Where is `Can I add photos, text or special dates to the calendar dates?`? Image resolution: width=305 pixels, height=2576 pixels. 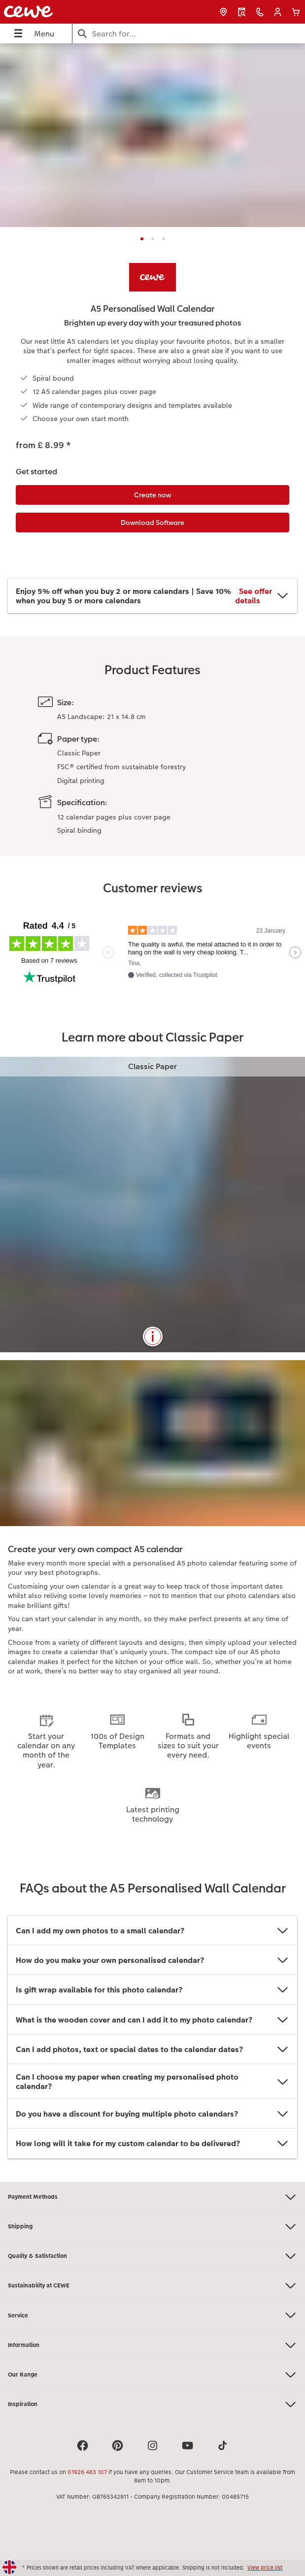
Can I add photos, text or special dates to the calendar dates? is located at coordinates (152, 2049).